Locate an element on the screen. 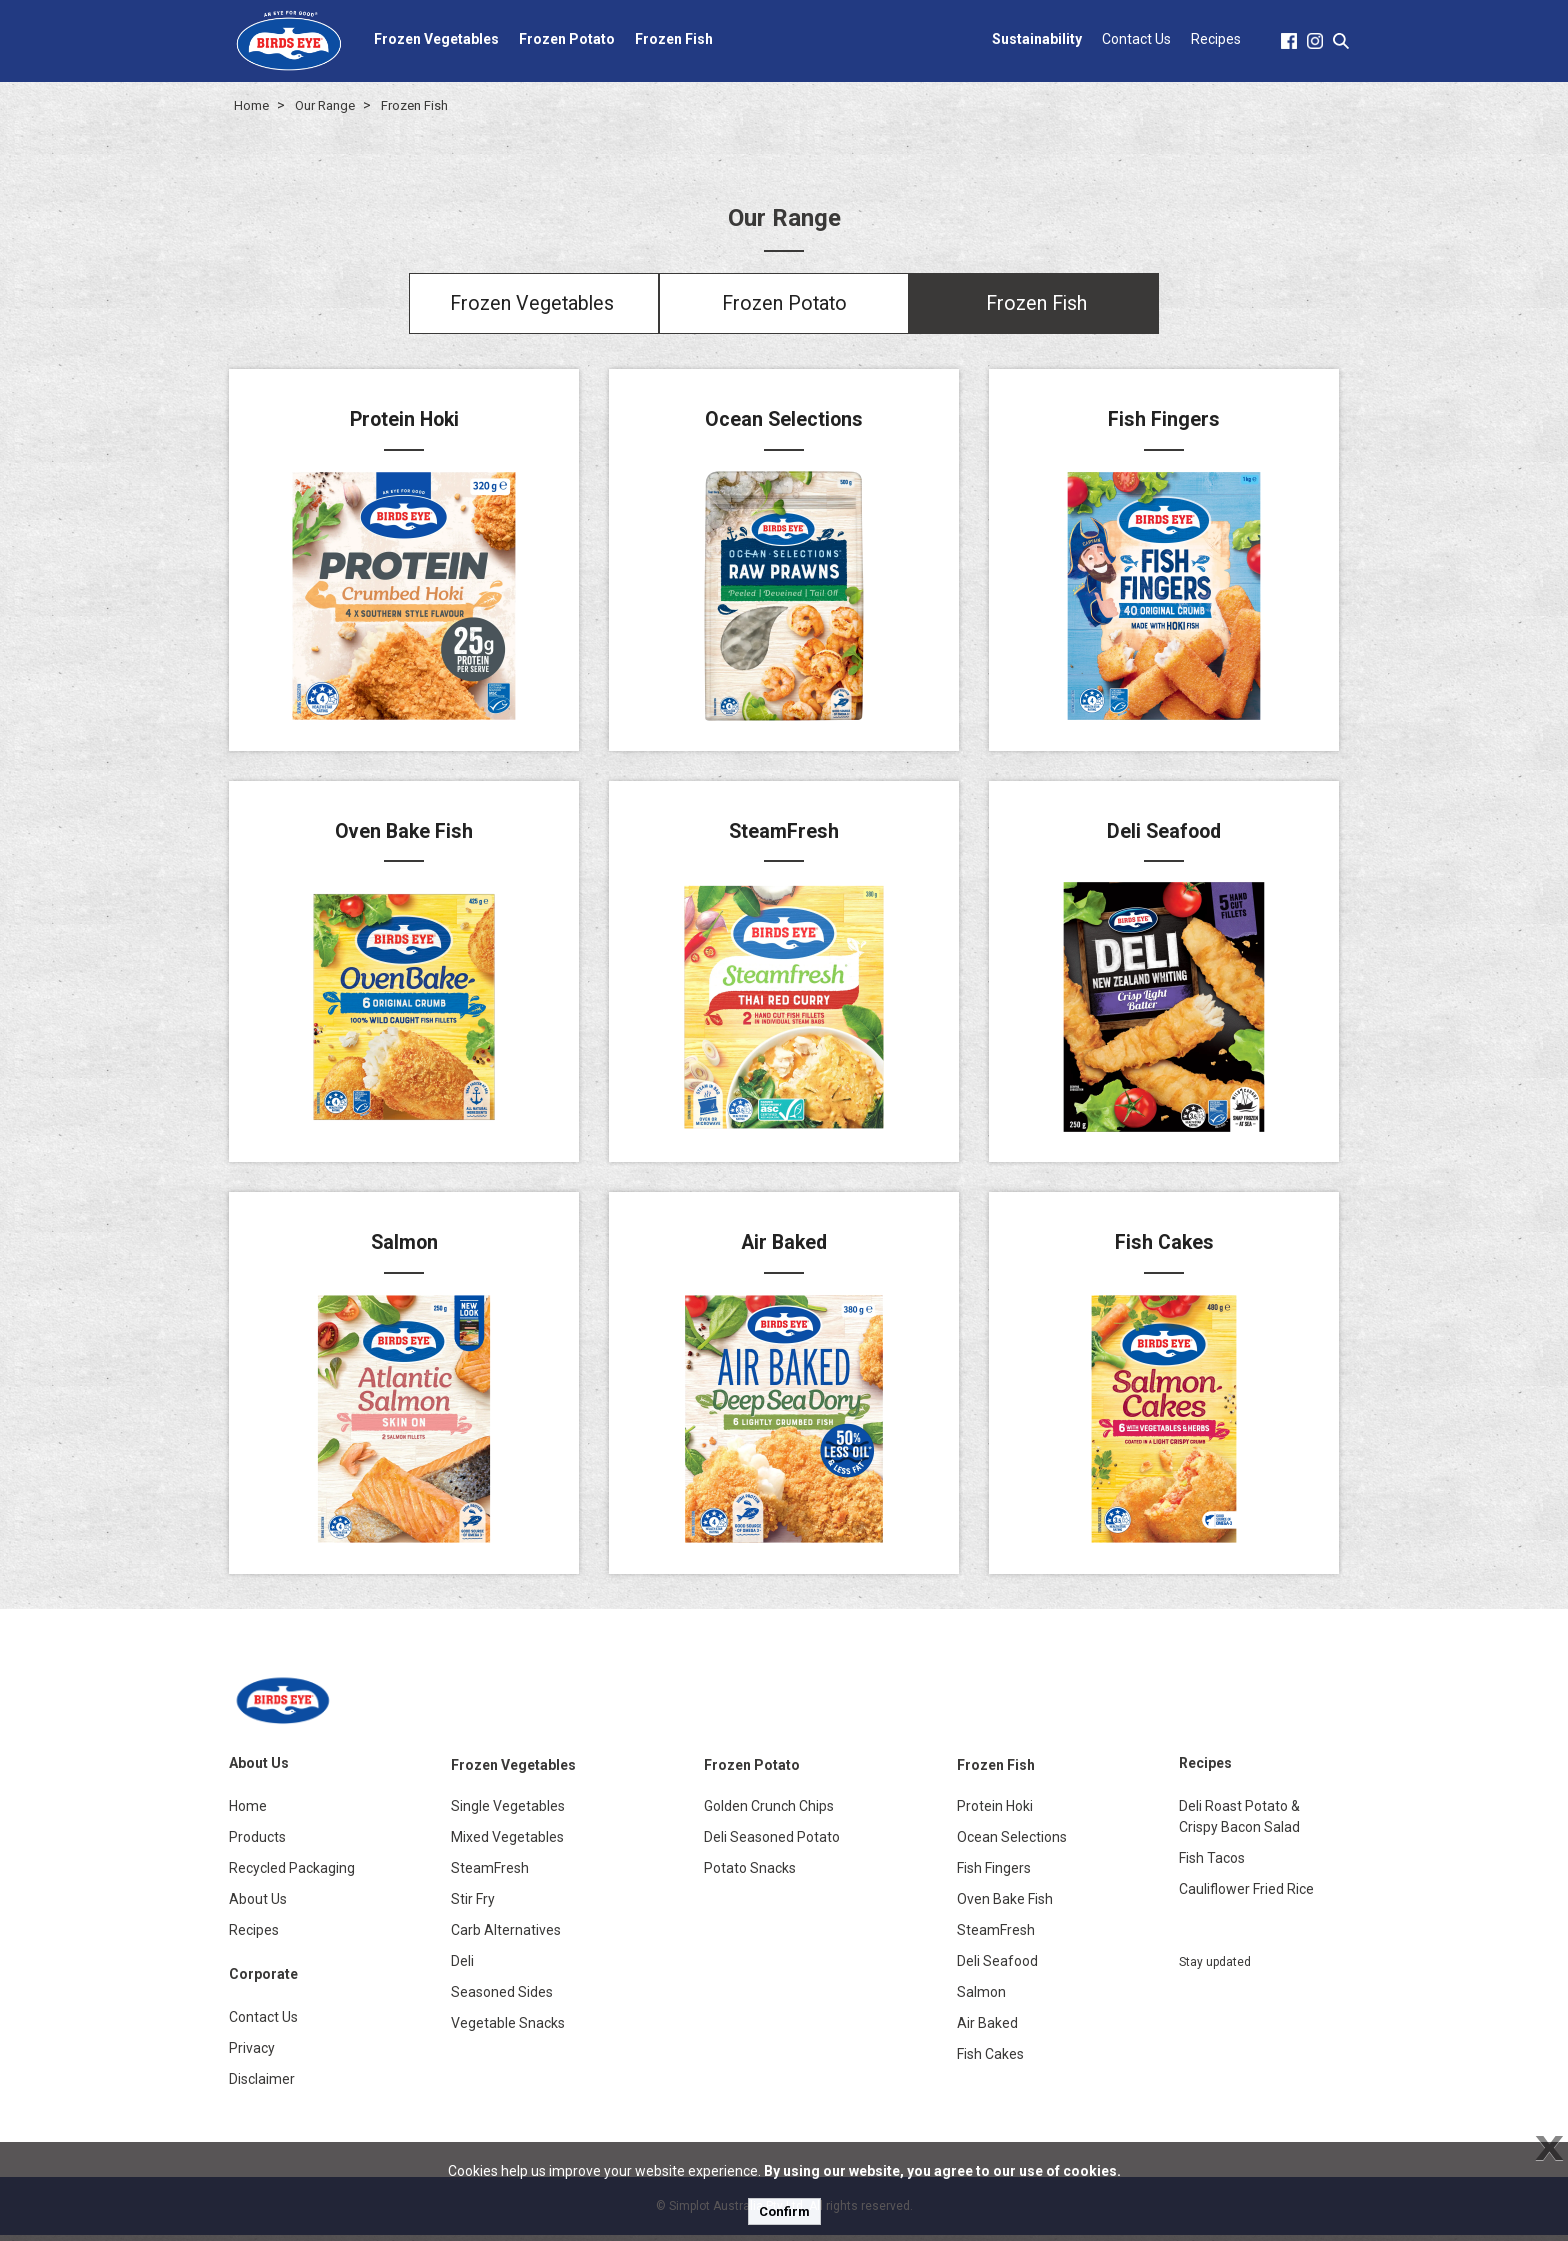 Image resolution: width=1568 pixels, height=2241 pixels. Home is located at coordinates (251, 105).